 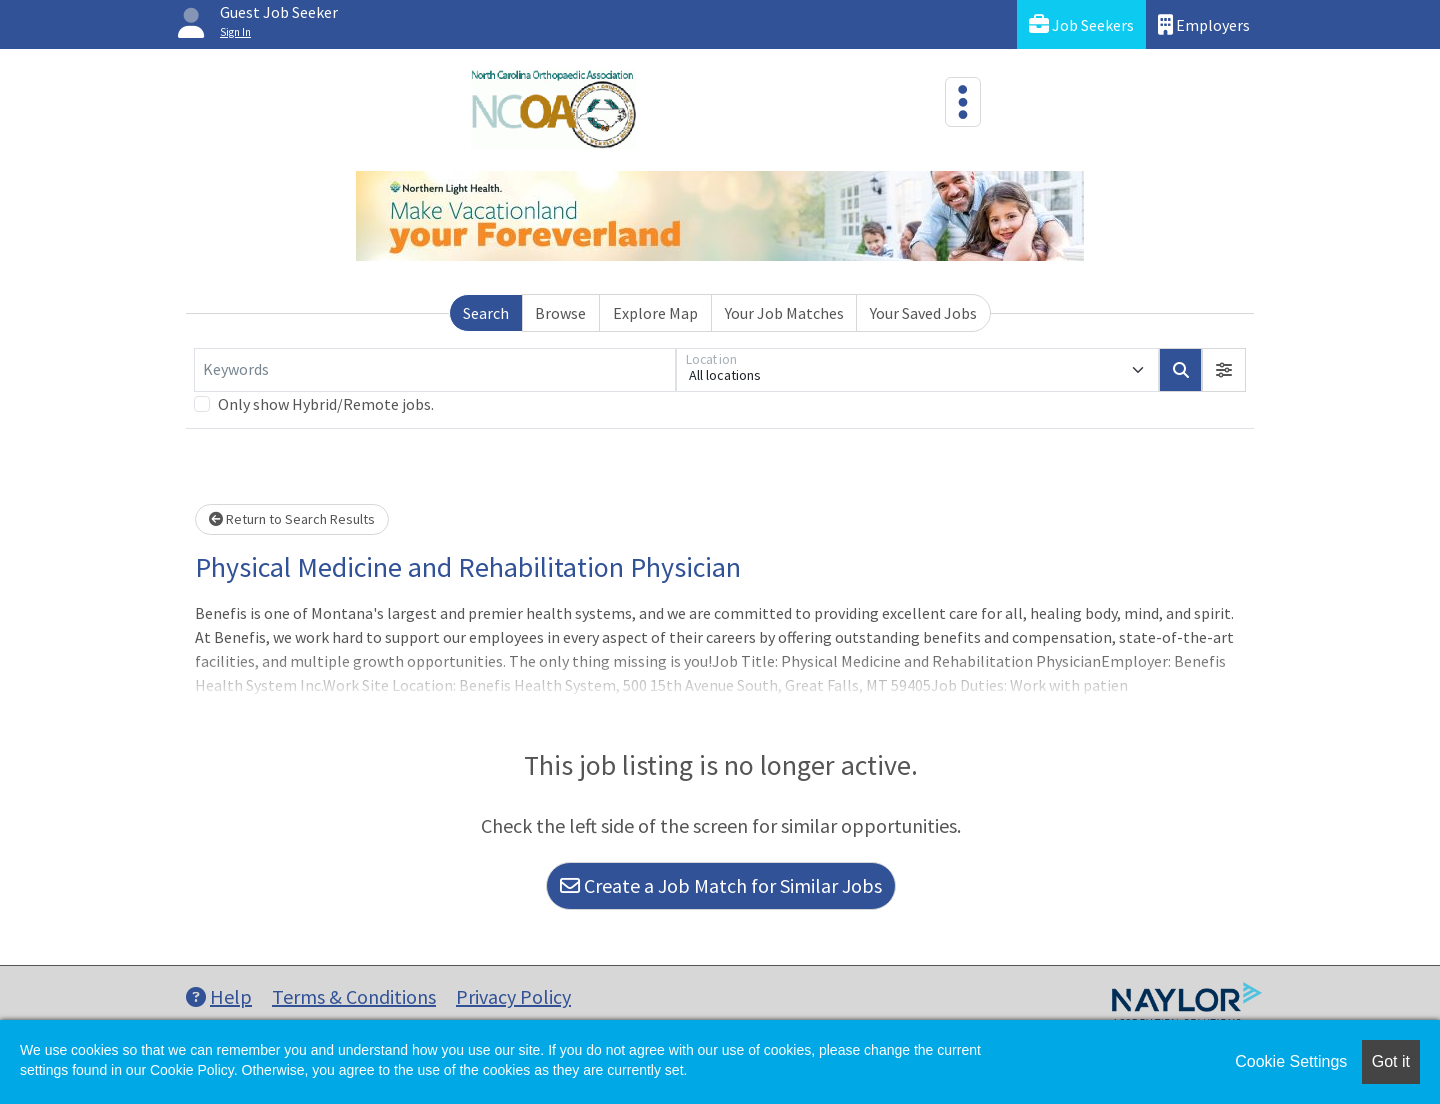 I want to click on Search, so click(x=486, y=313).